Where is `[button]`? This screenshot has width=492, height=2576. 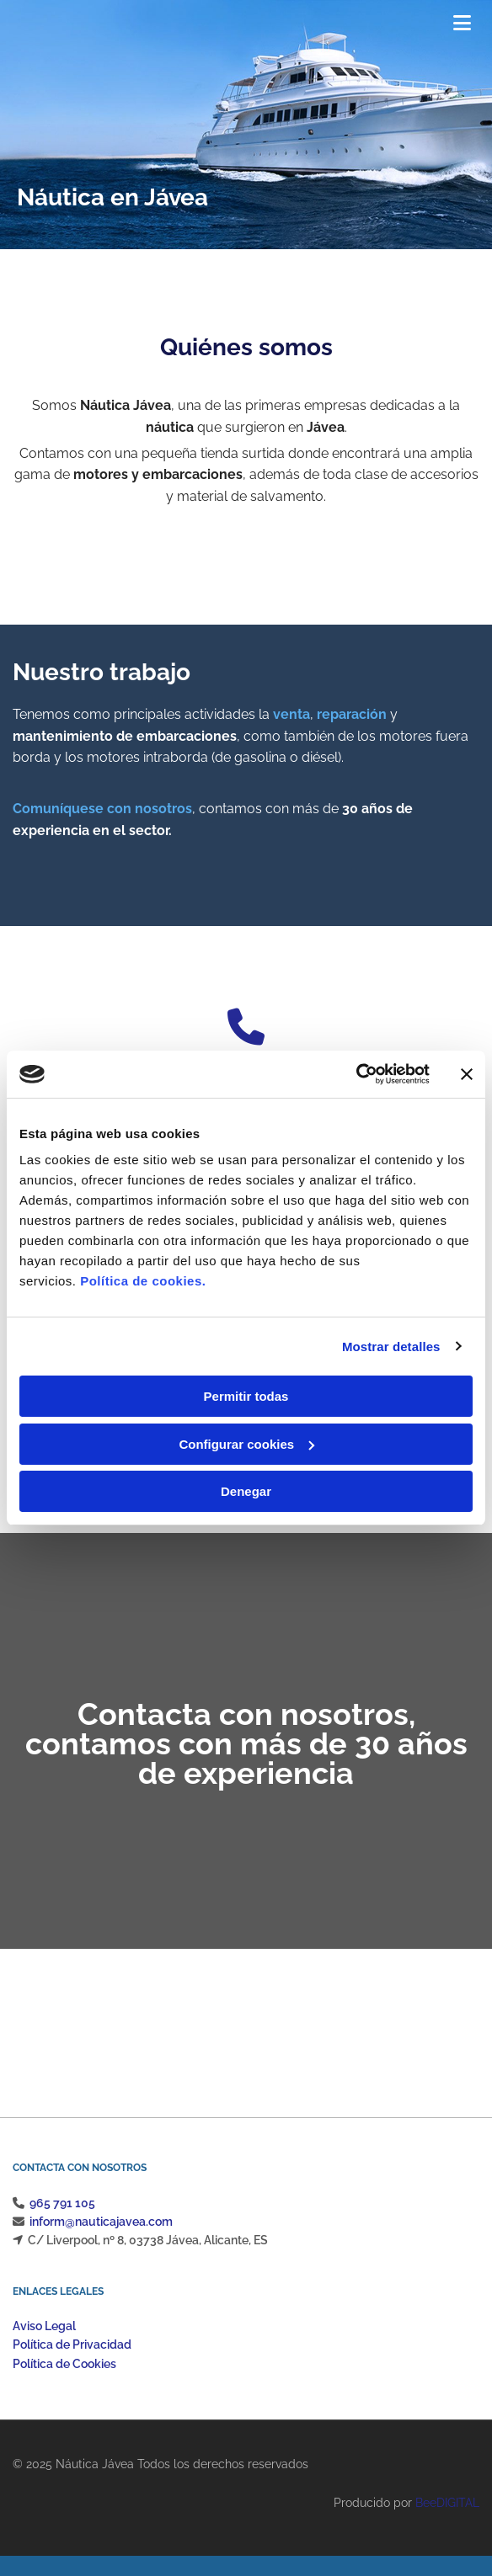
[button] is located at coordinates (401, 25).